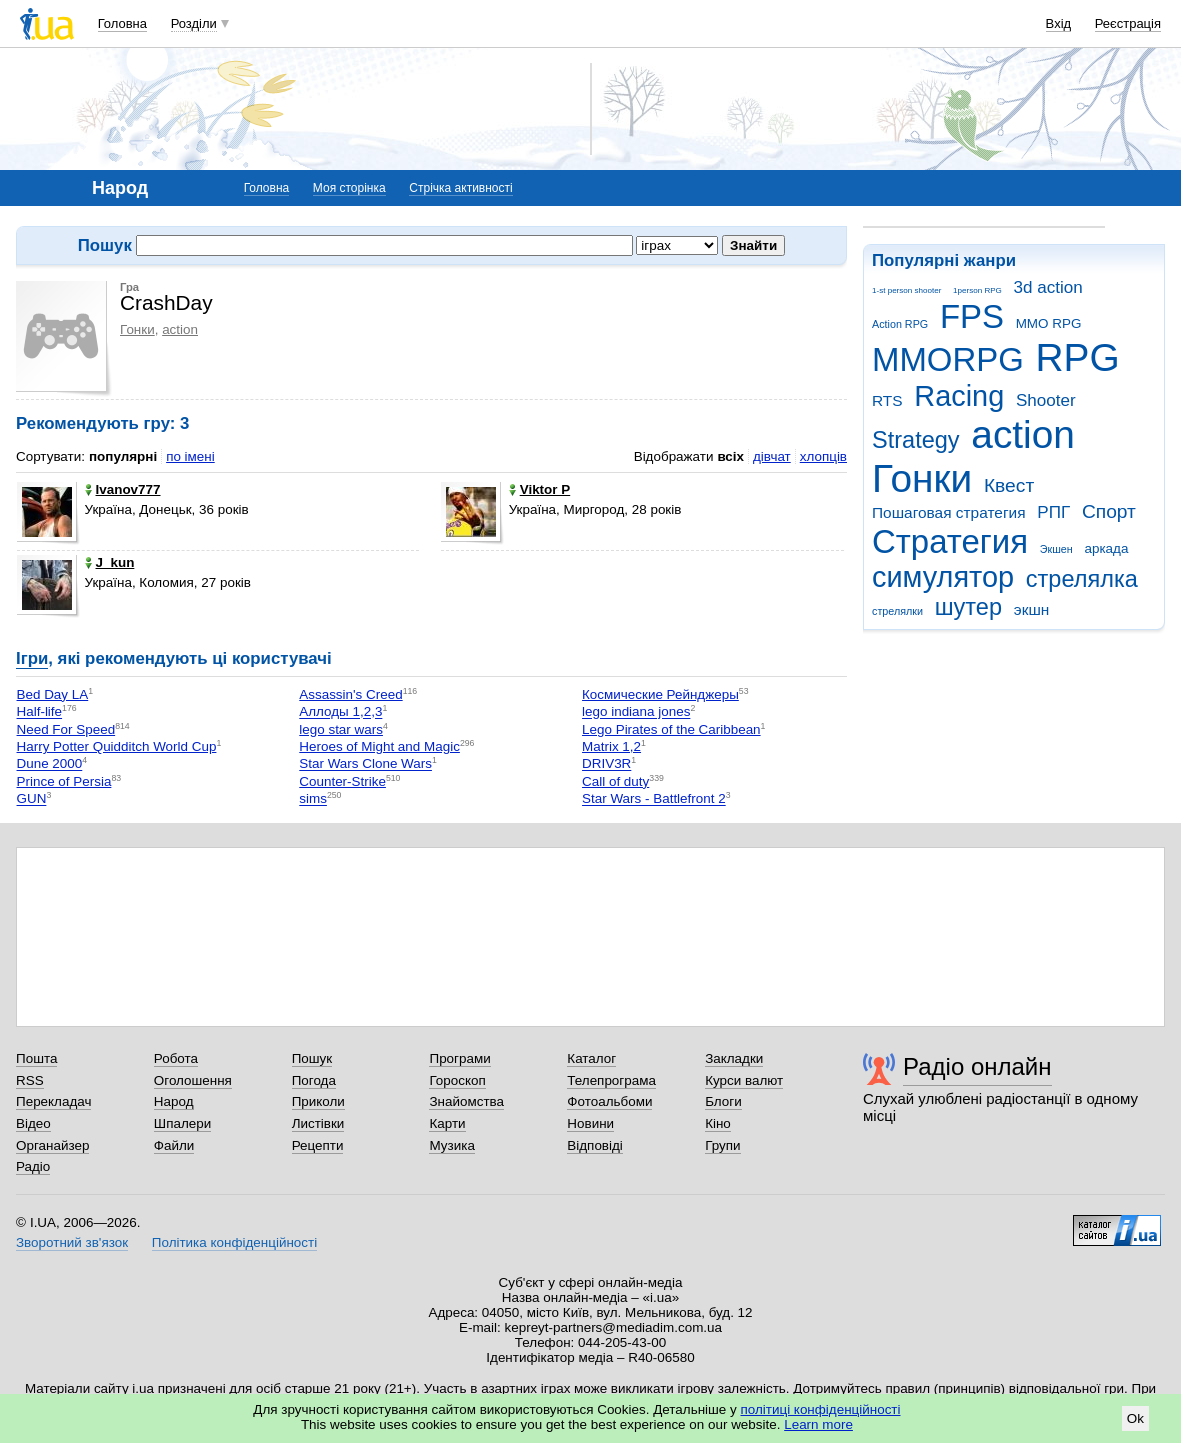  Describe the element at coordinates (922, 478) in the screenshot. I see `Гонки` at that location.